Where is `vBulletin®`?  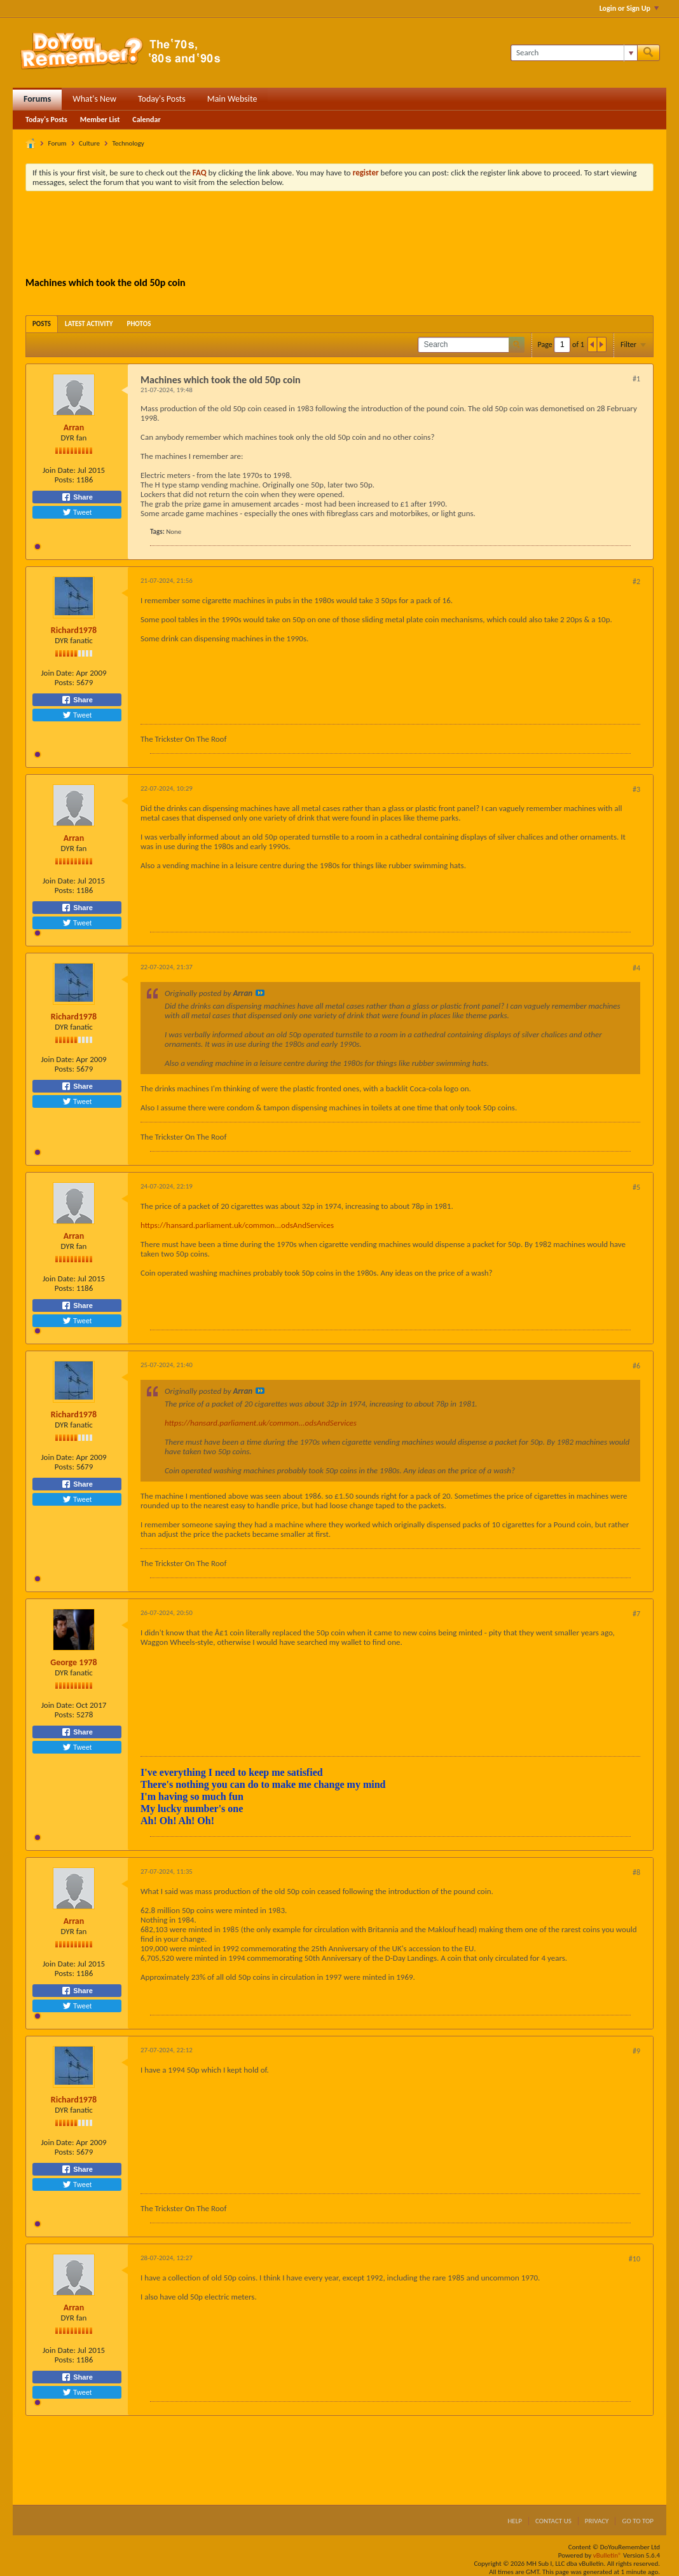
vBulletin® is located at coordinates (607, 2555).